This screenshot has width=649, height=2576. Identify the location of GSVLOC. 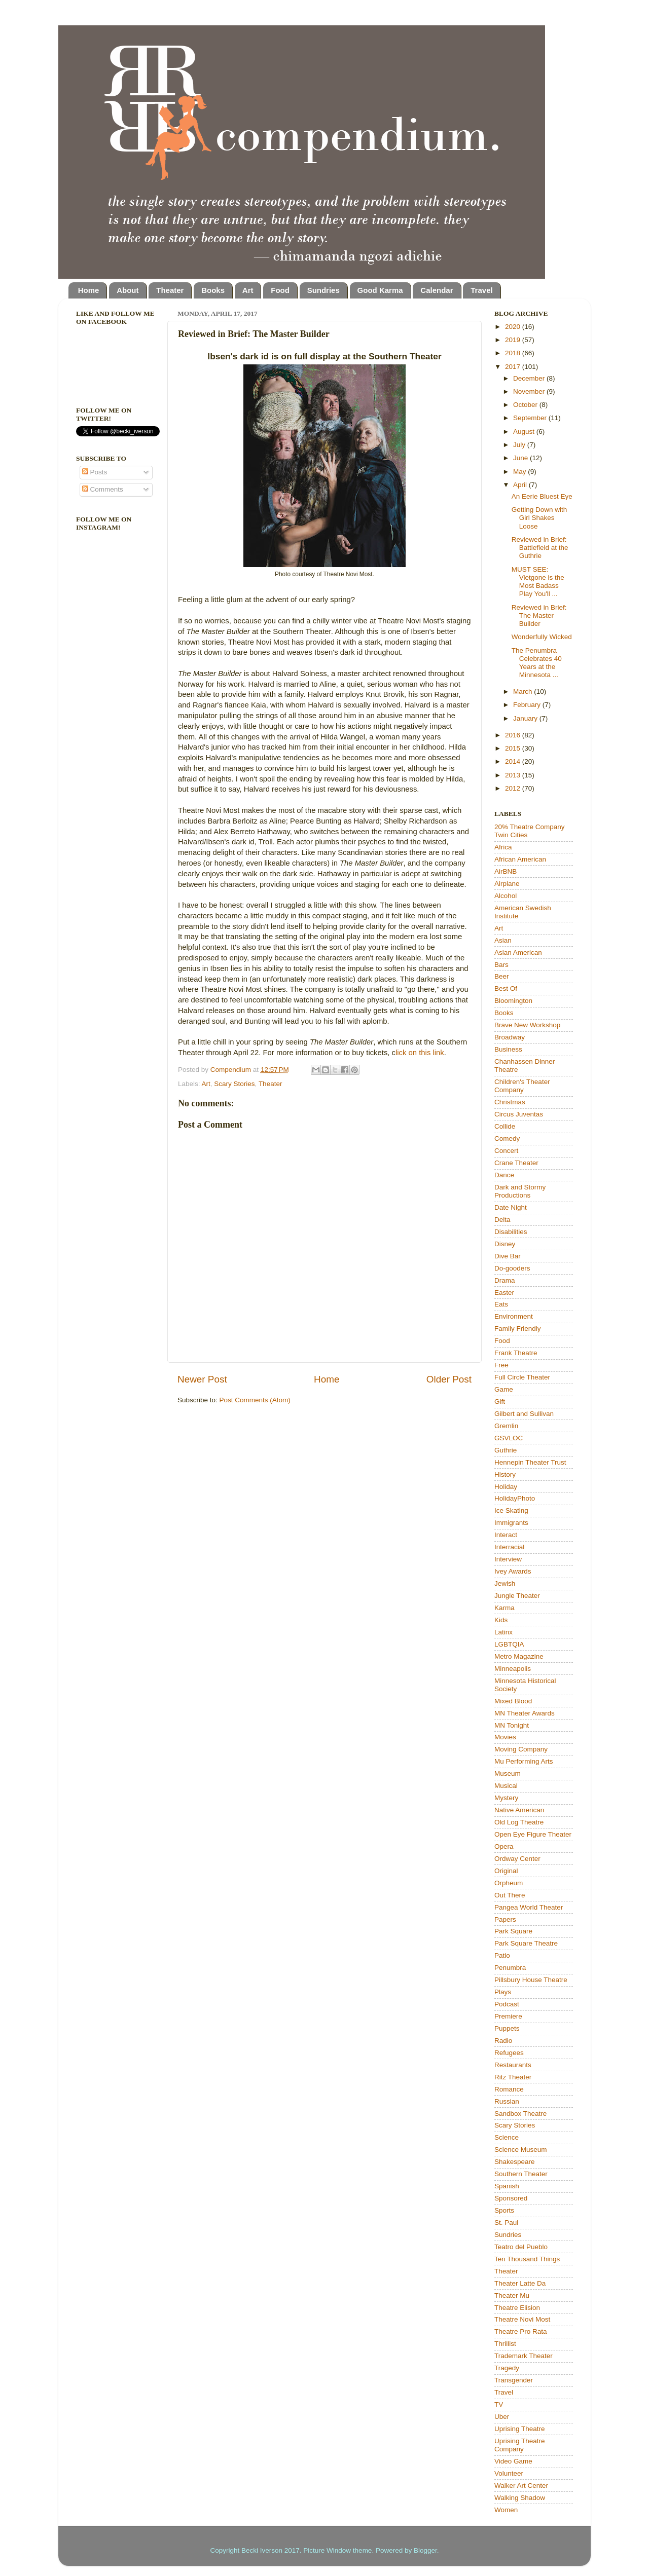
(508, 1438).